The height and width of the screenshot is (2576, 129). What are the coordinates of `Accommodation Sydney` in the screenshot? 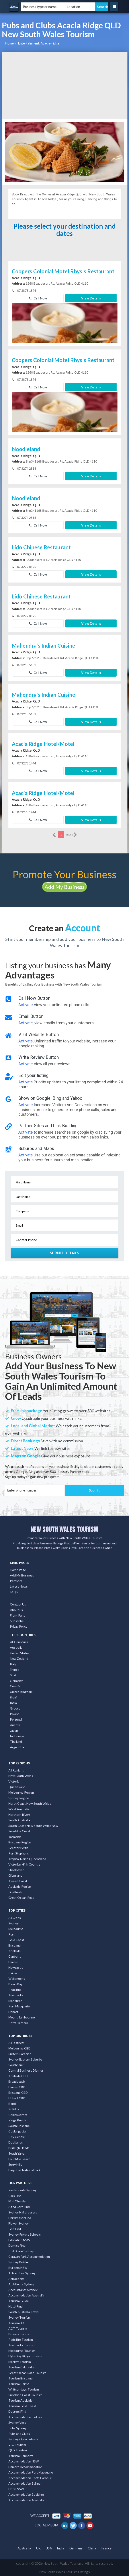 It's located at (25, 2417).